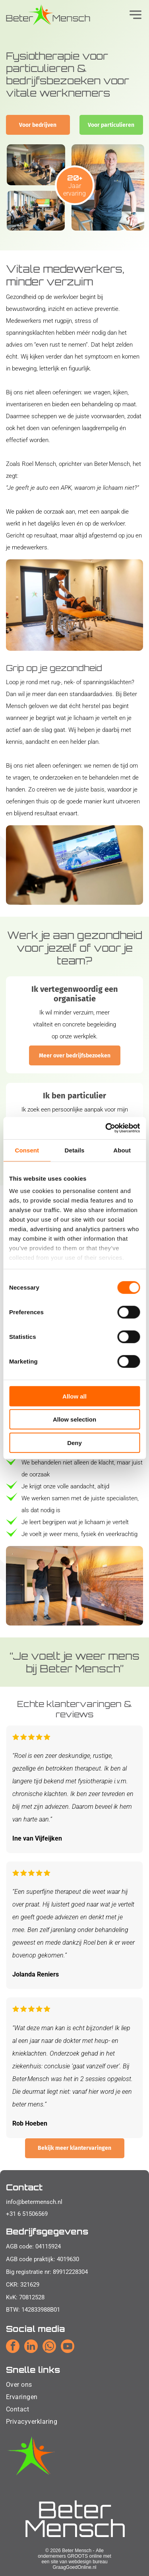  What do you see at coordinates (12, 2347) in the screenshot?
I see `[facebook]` at bounding box center [12, 2347].